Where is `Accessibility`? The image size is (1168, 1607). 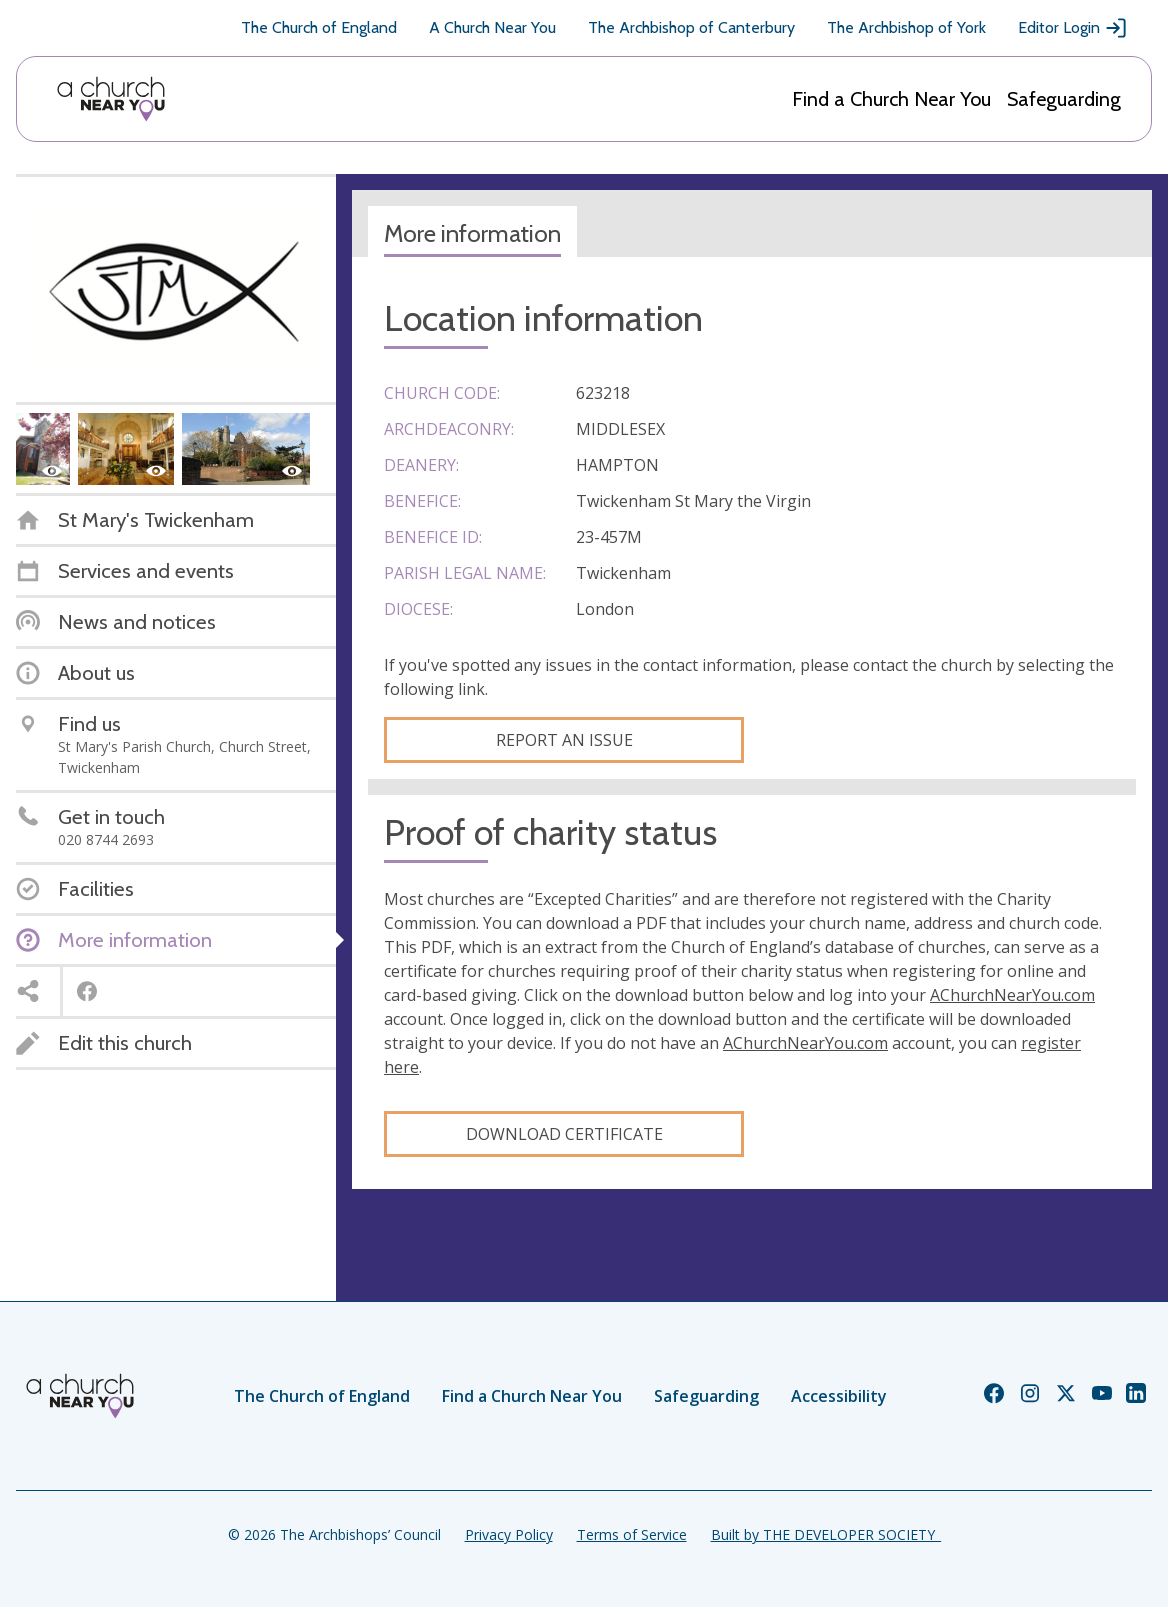
Accessibility is located at coordinates (839, 1396).